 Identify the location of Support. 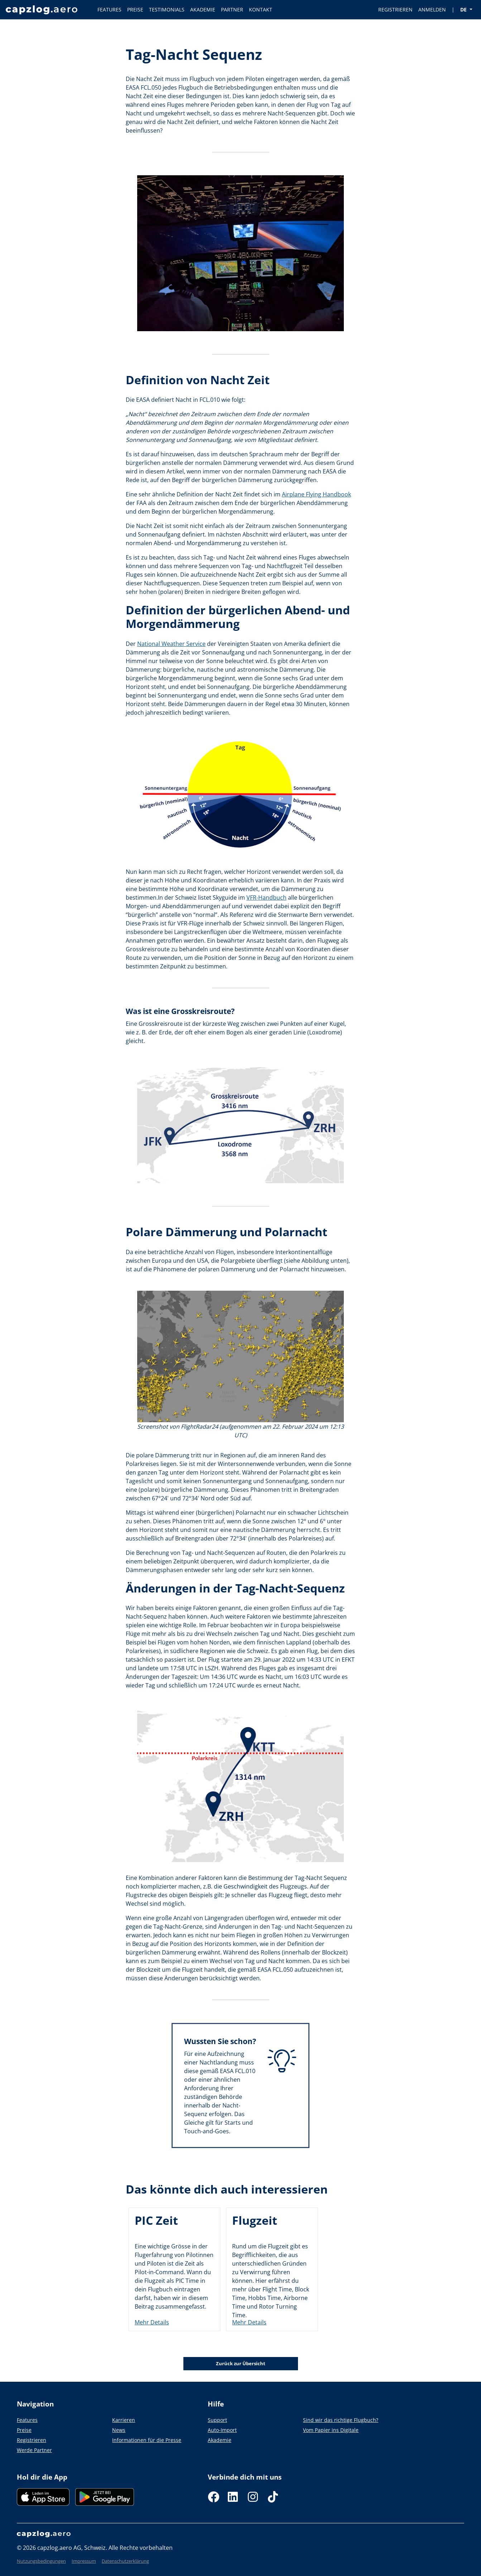
(217, 2420).